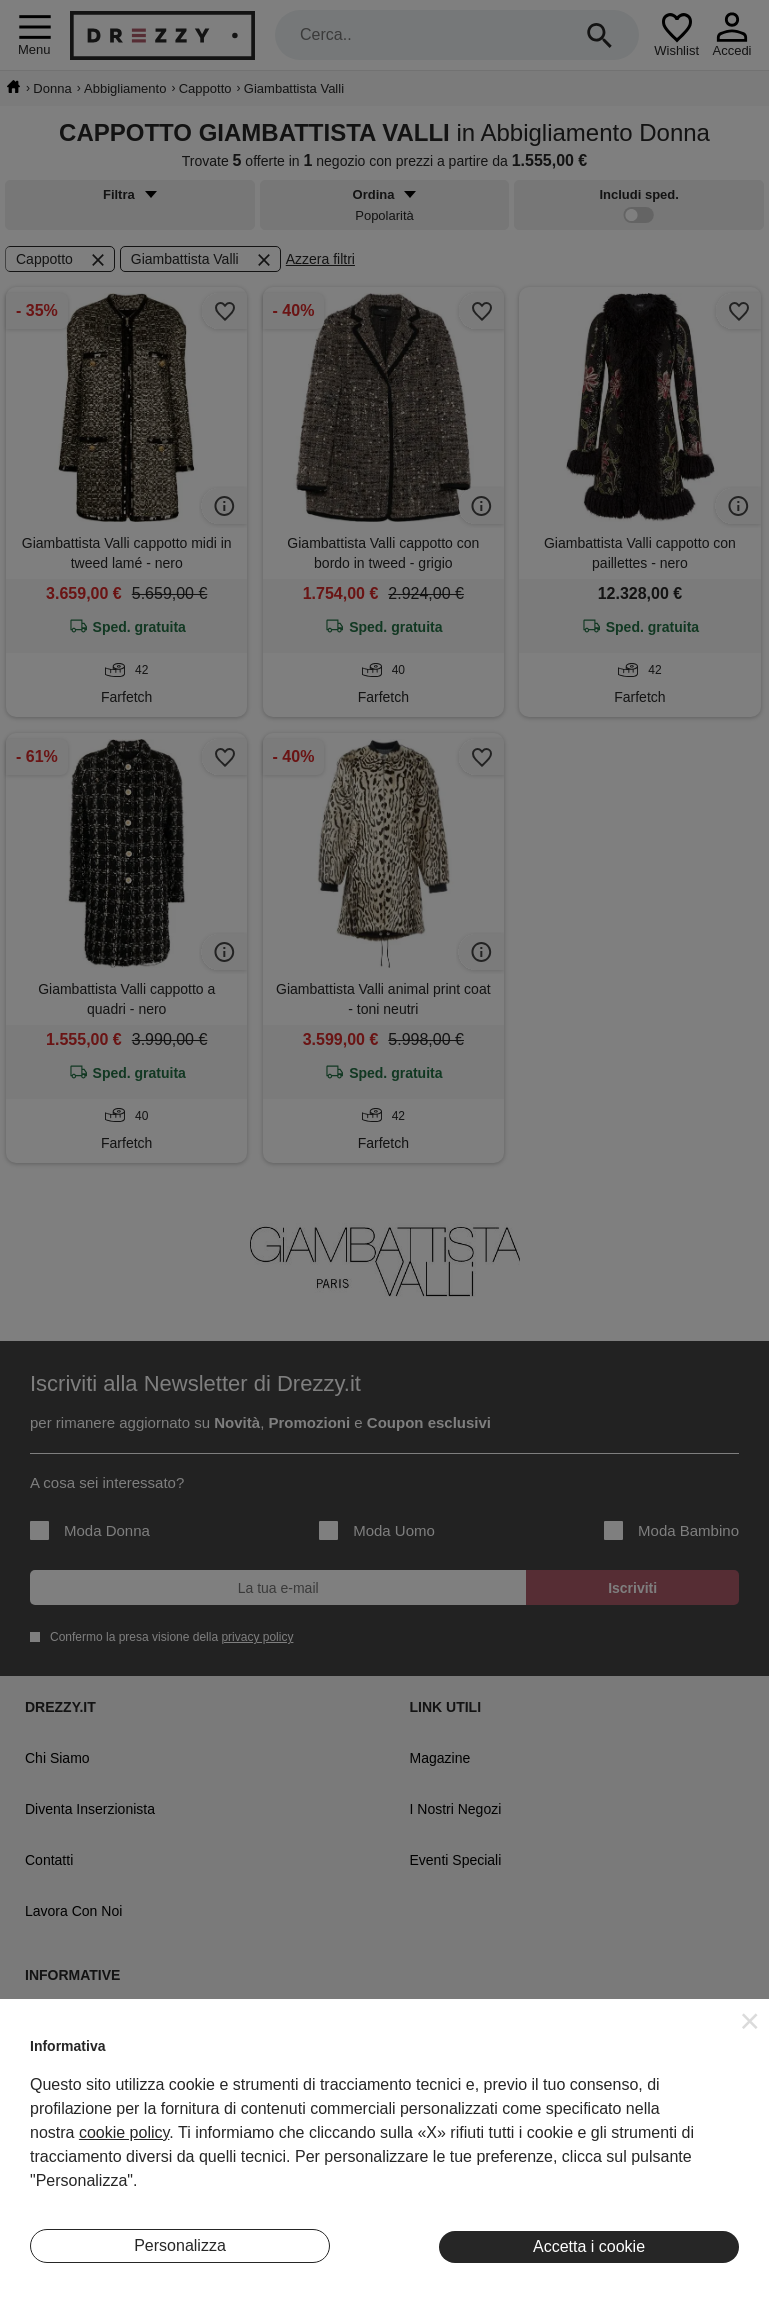 This screenshot has height=2297, width=769. Describe the element at coordinates (124, 2132) in the screenshot. I see `cookie policy [button]` at that location.